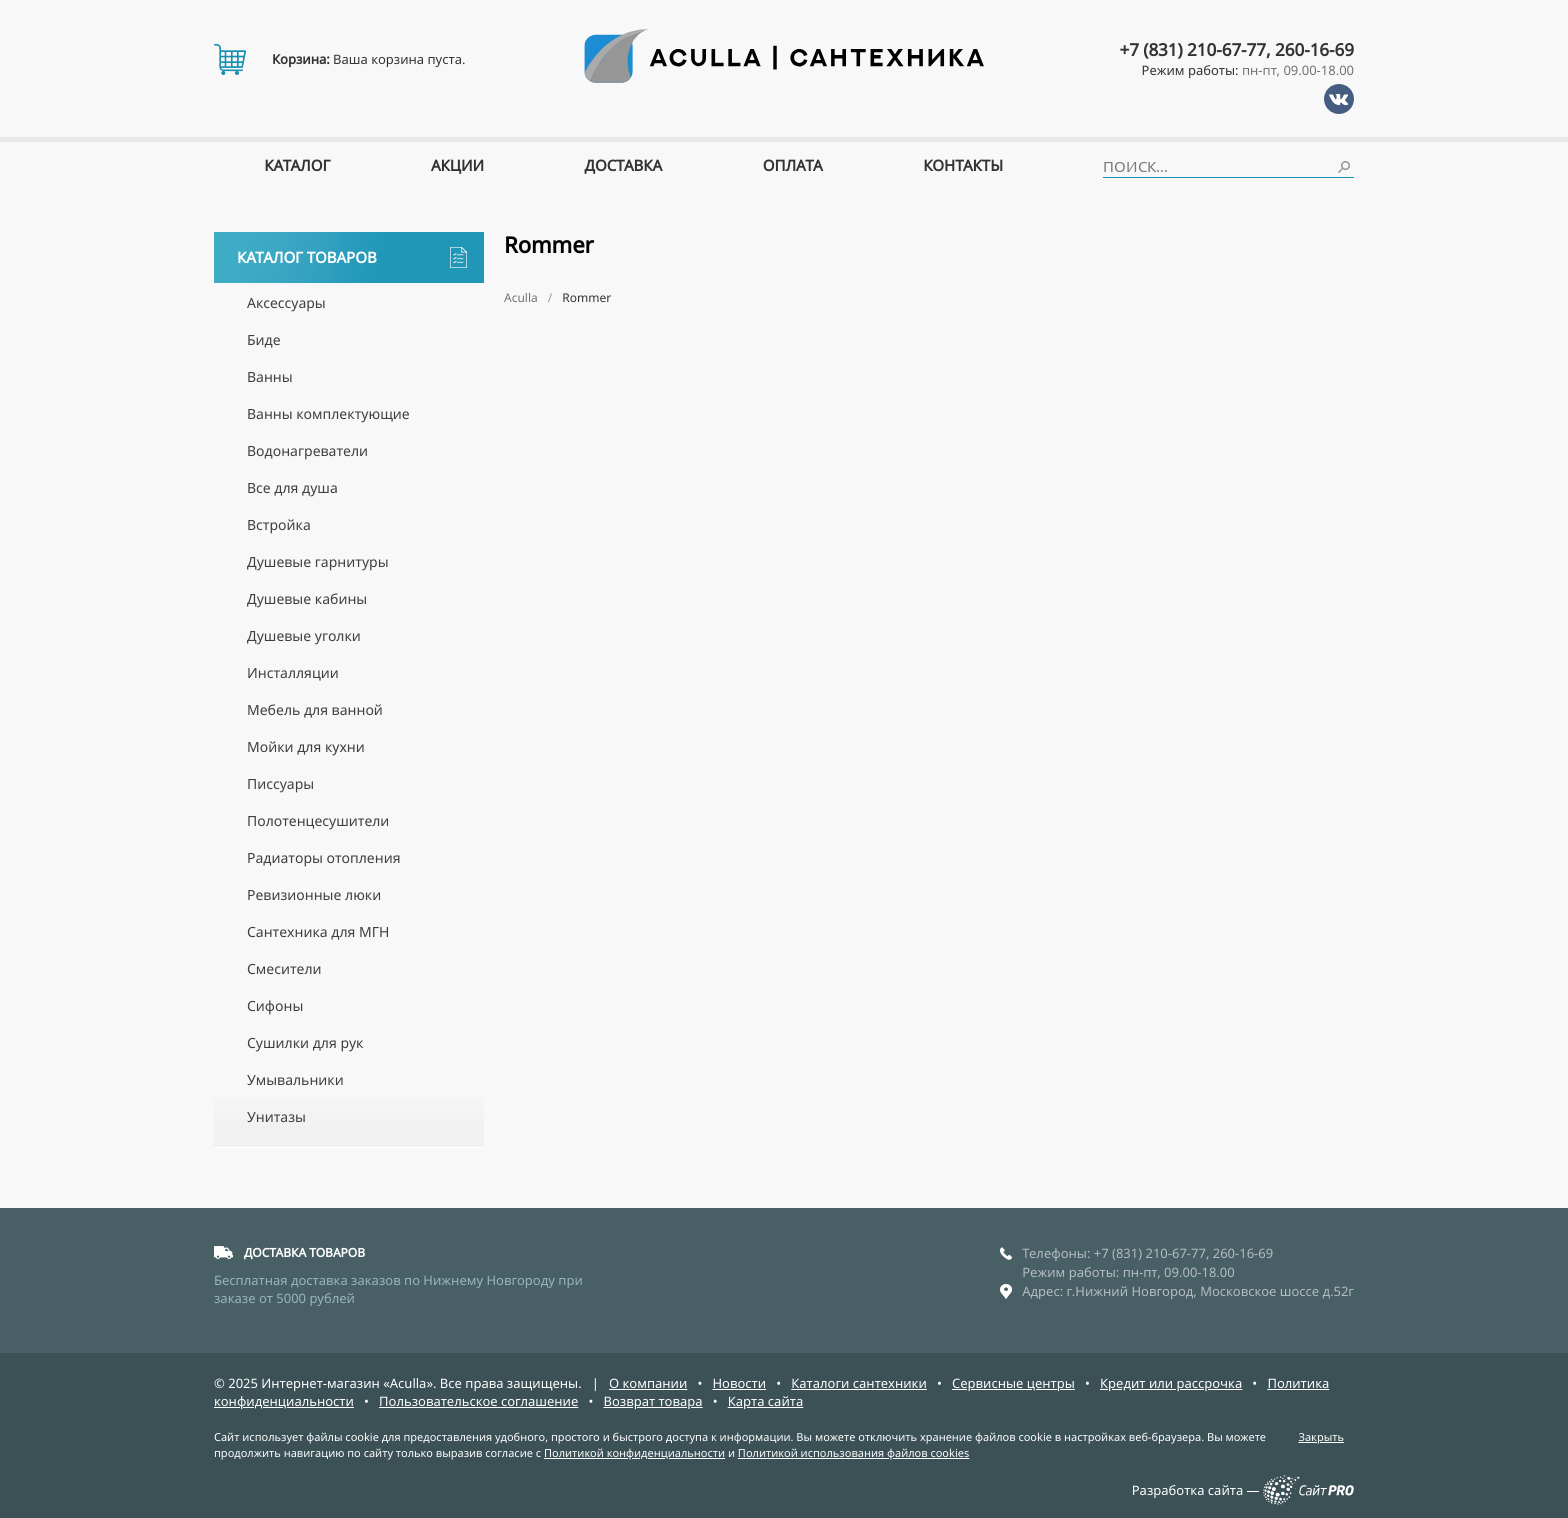  I want to click on Возврат товара, so click(652, 1401).